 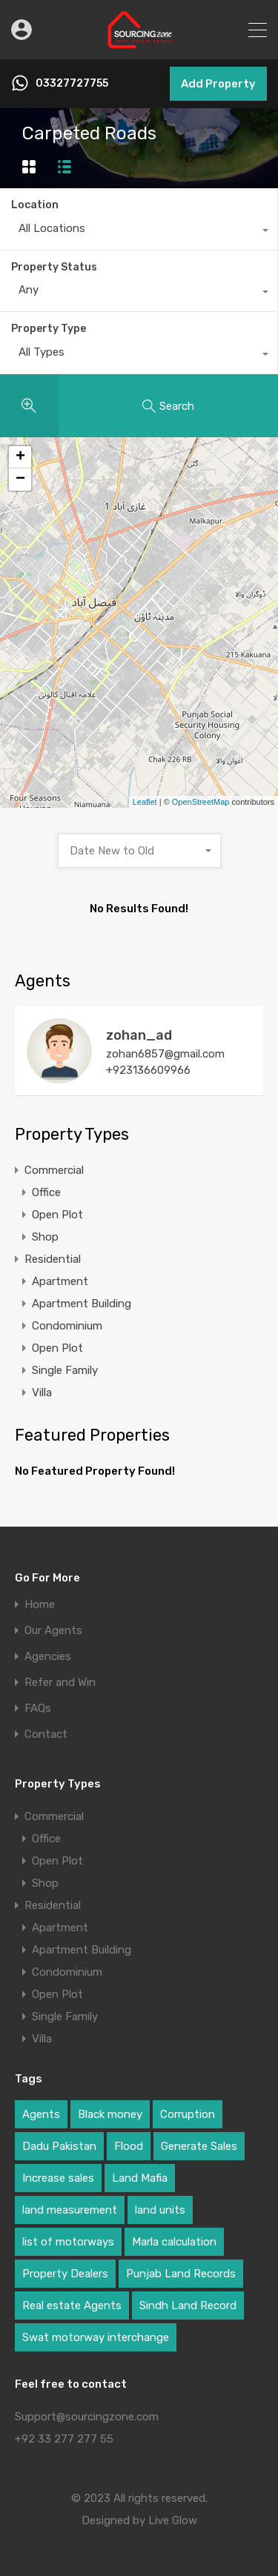 What do you see at coordinates (54, 267) in the screenshot?
I see `Property Status` at bounding box center [54, 267].